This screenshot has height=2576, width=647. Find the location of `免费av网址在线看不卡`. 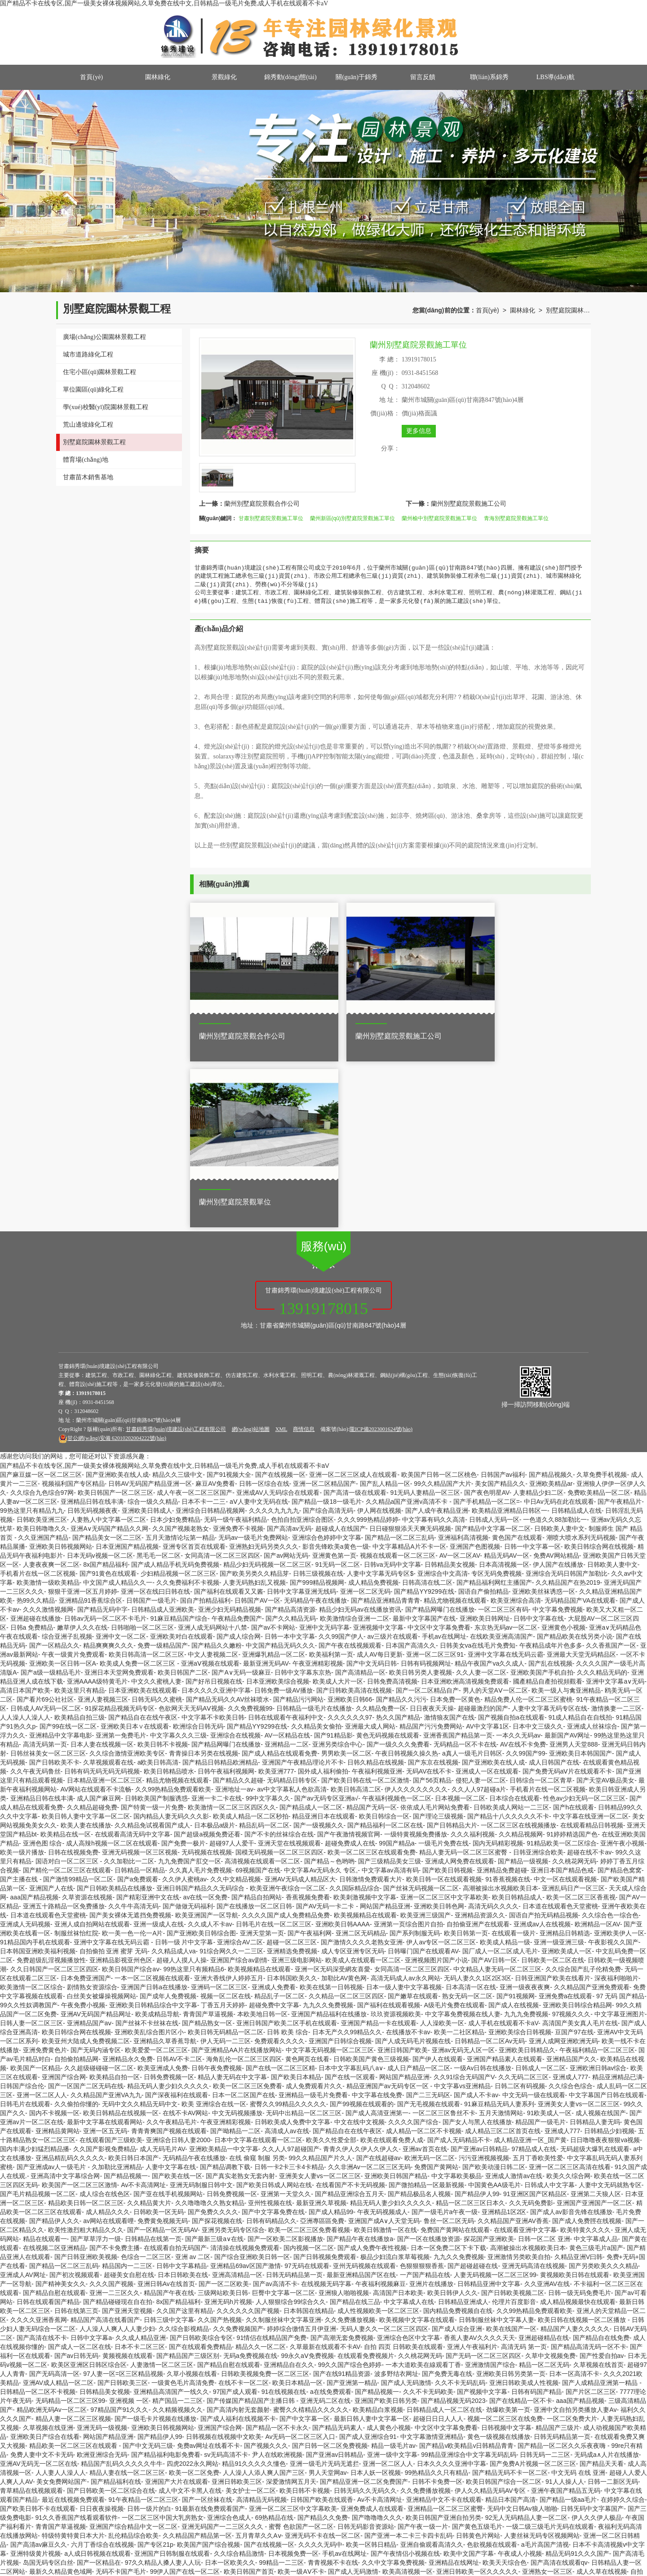

免费av网址在线看不卡 is located at coordinates (208, 2265).